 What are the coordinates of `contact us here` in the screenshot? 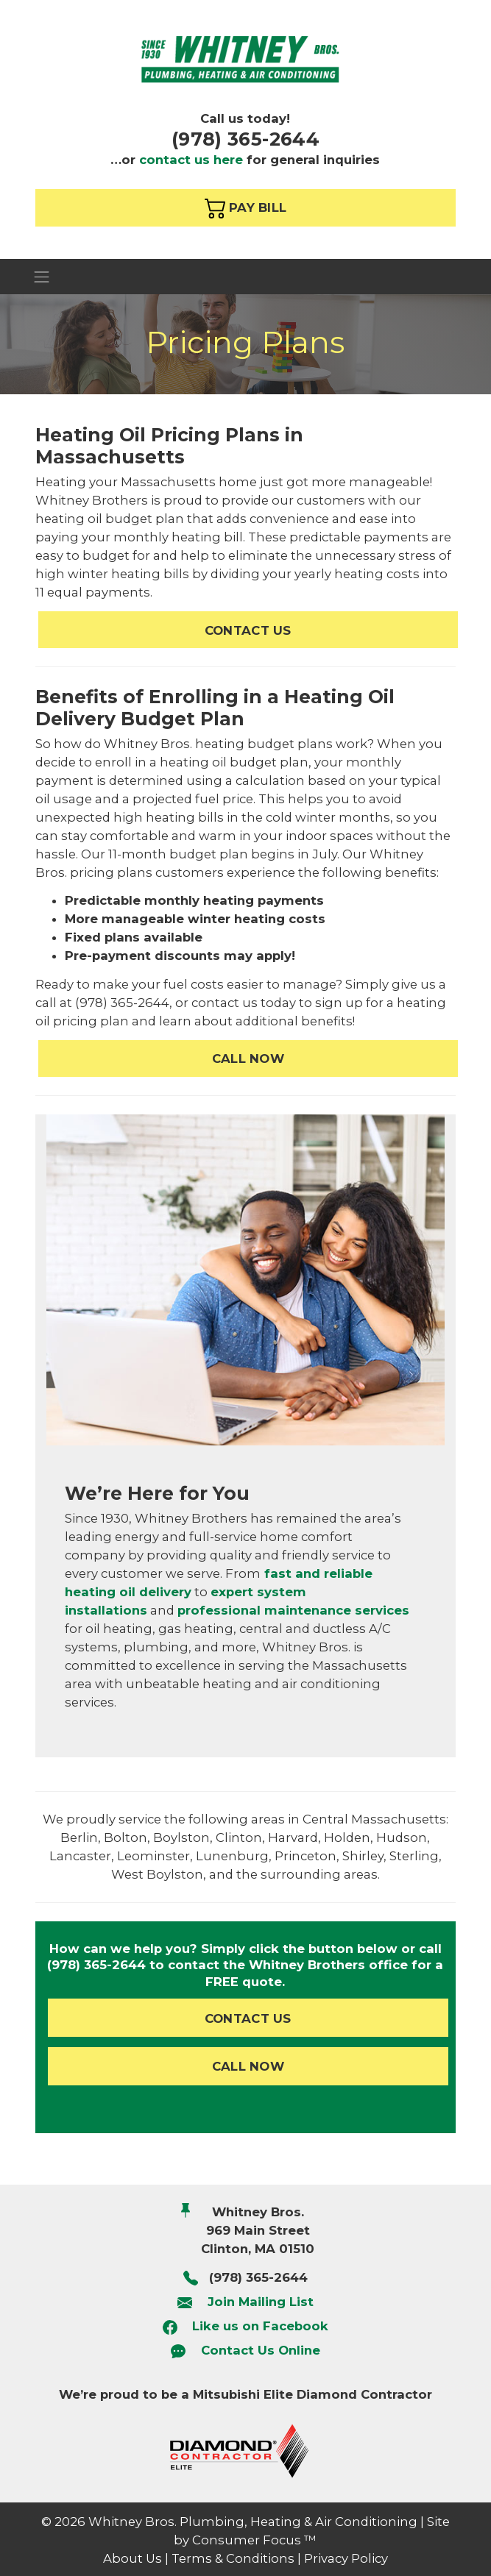 It's located at (191, 159).